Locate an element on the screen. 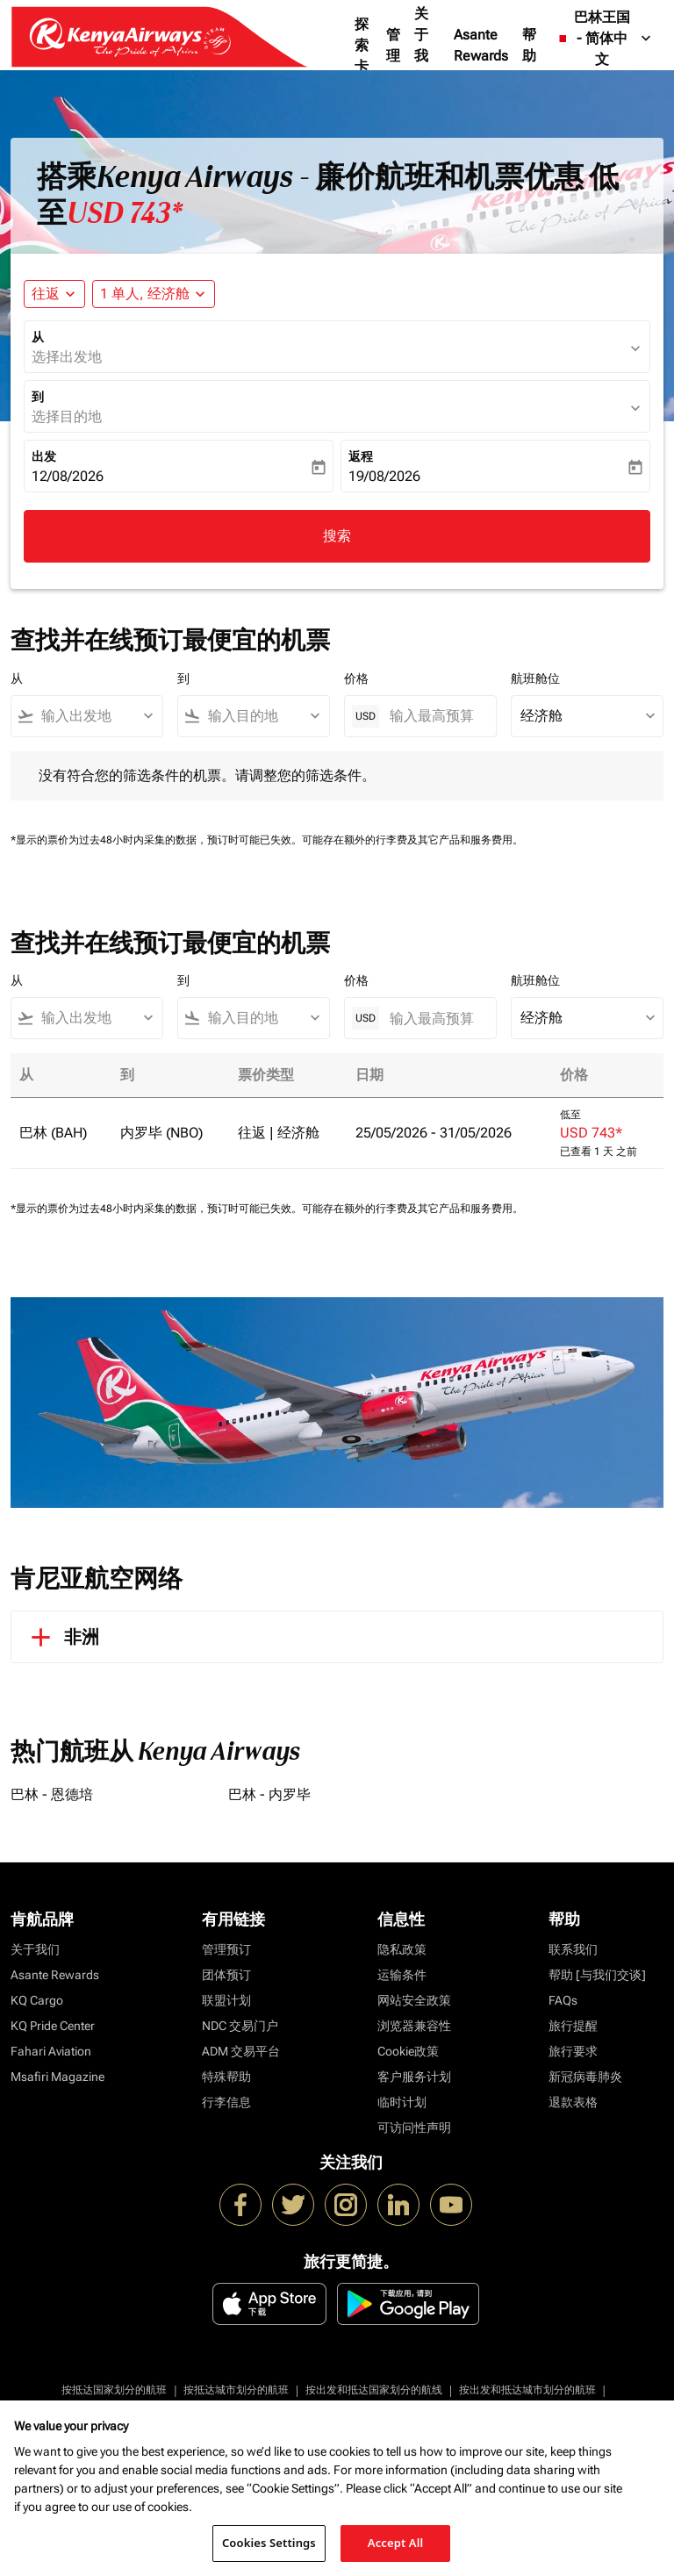 This screenshot has width=674, height=2576. Cookie政策 is located at coordinates (408, 2051).